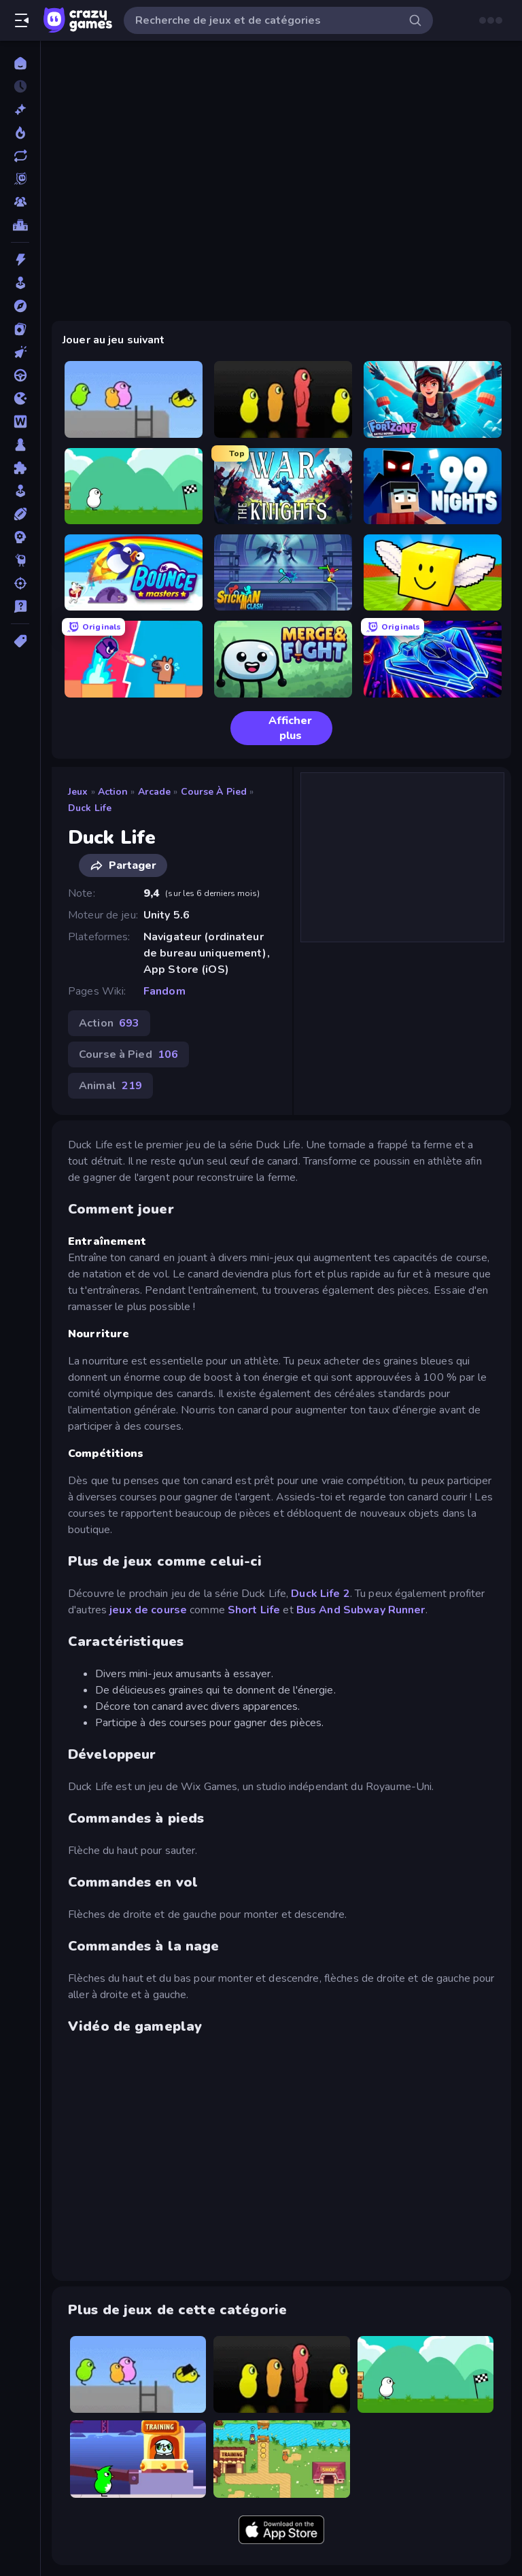 The image size is (522, 2576). Describe the element at coordinates (254, 1609) in the screenshot. I see `Short Life` at that location.